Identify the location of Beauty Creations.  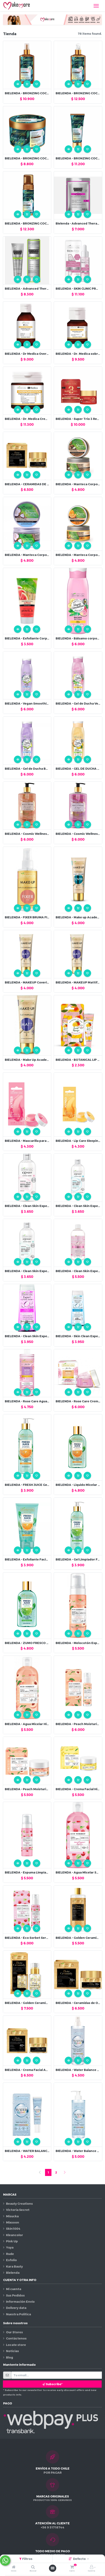
(19, 2203).